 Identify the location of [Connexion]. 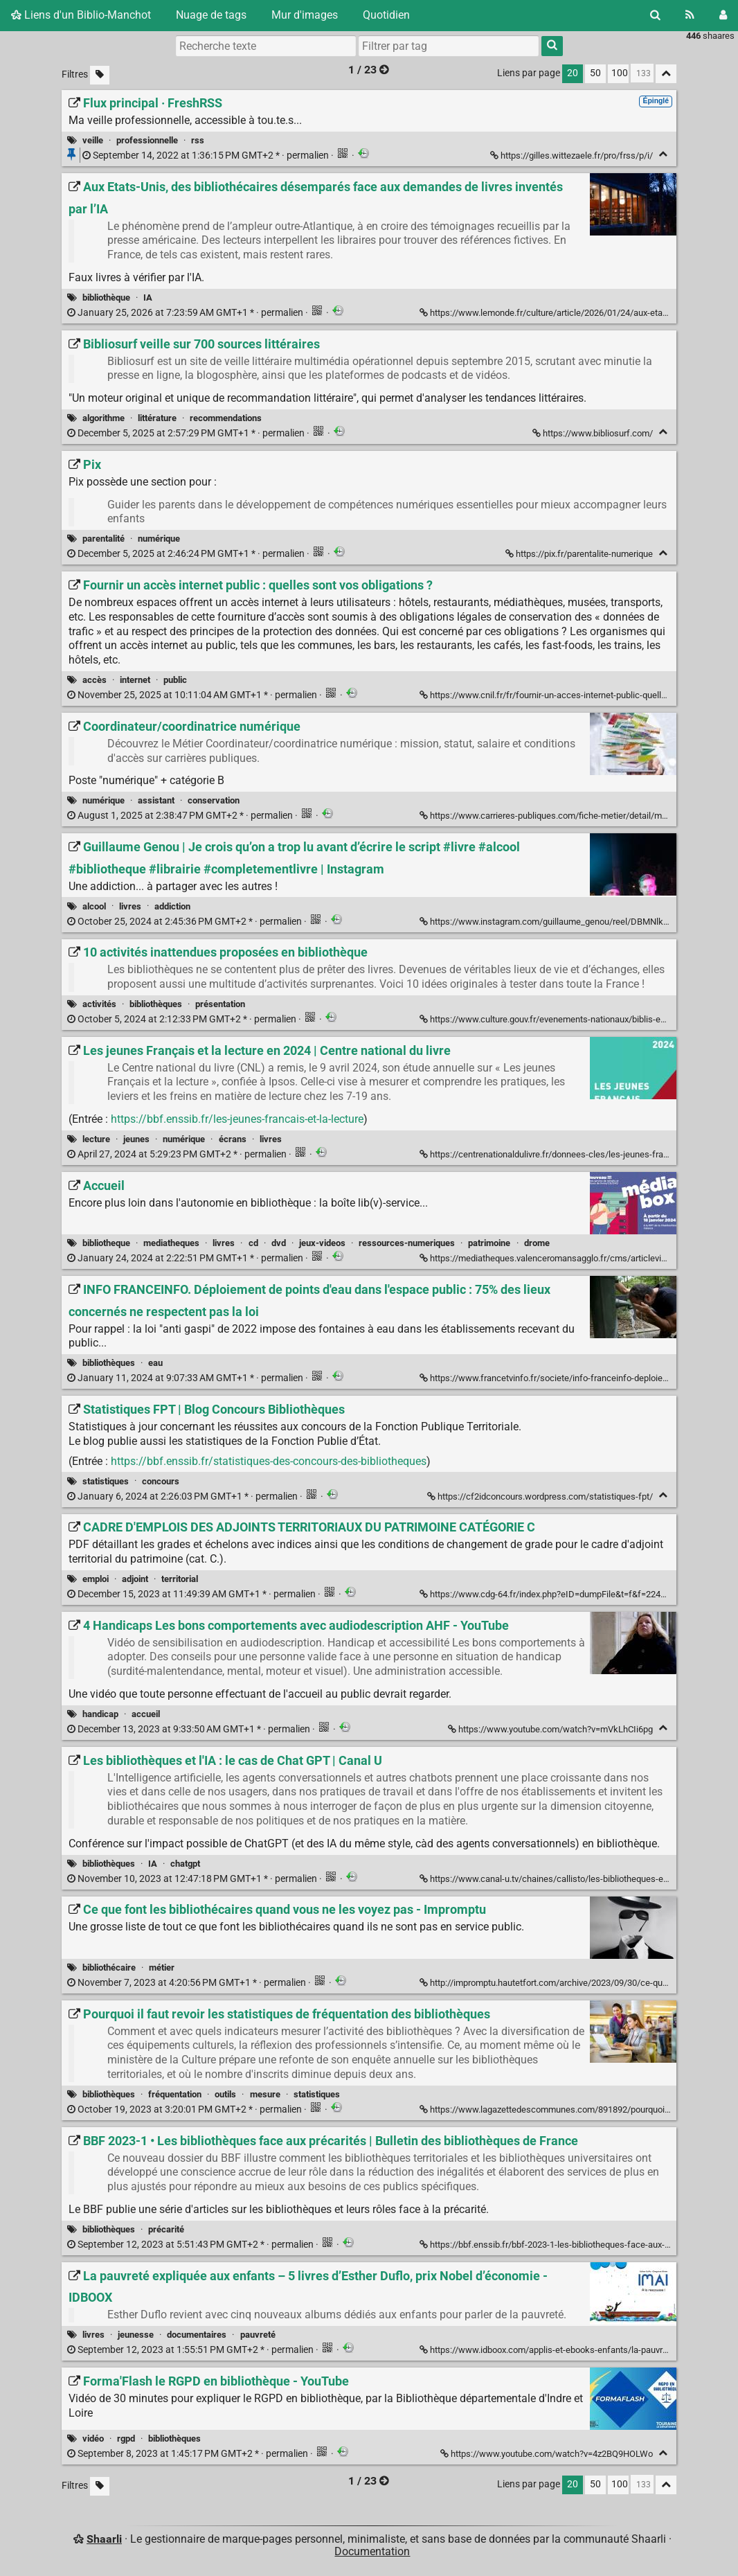
(723, 15).